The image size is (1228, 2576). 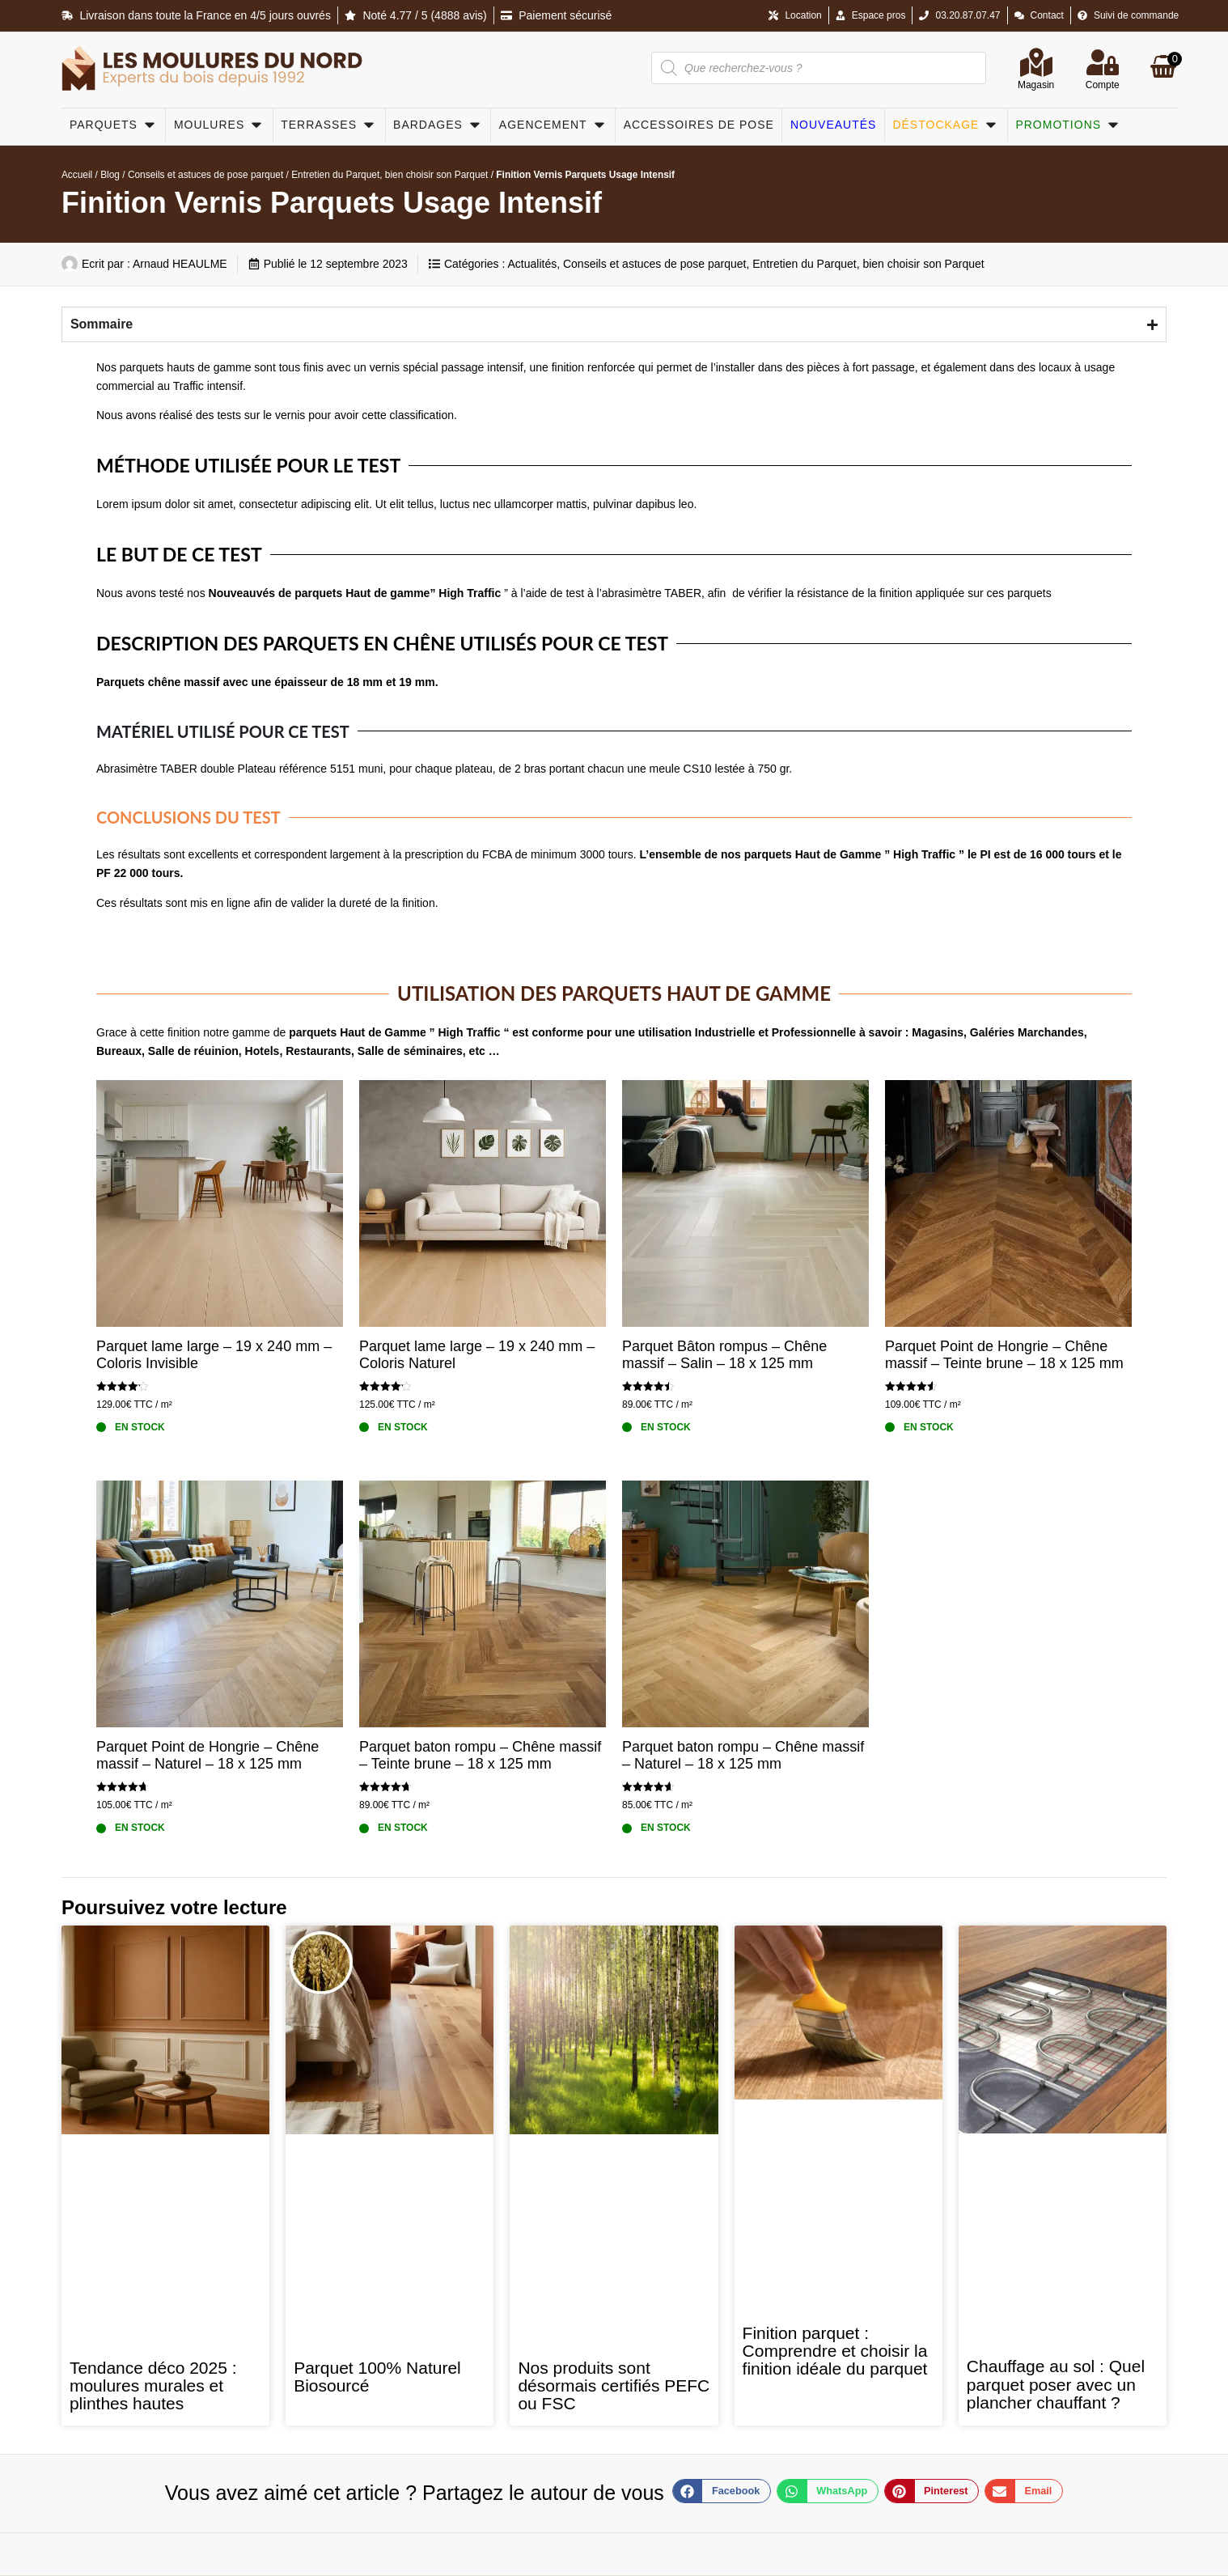 I want to click on Compte, so click(x=1103, y=85).